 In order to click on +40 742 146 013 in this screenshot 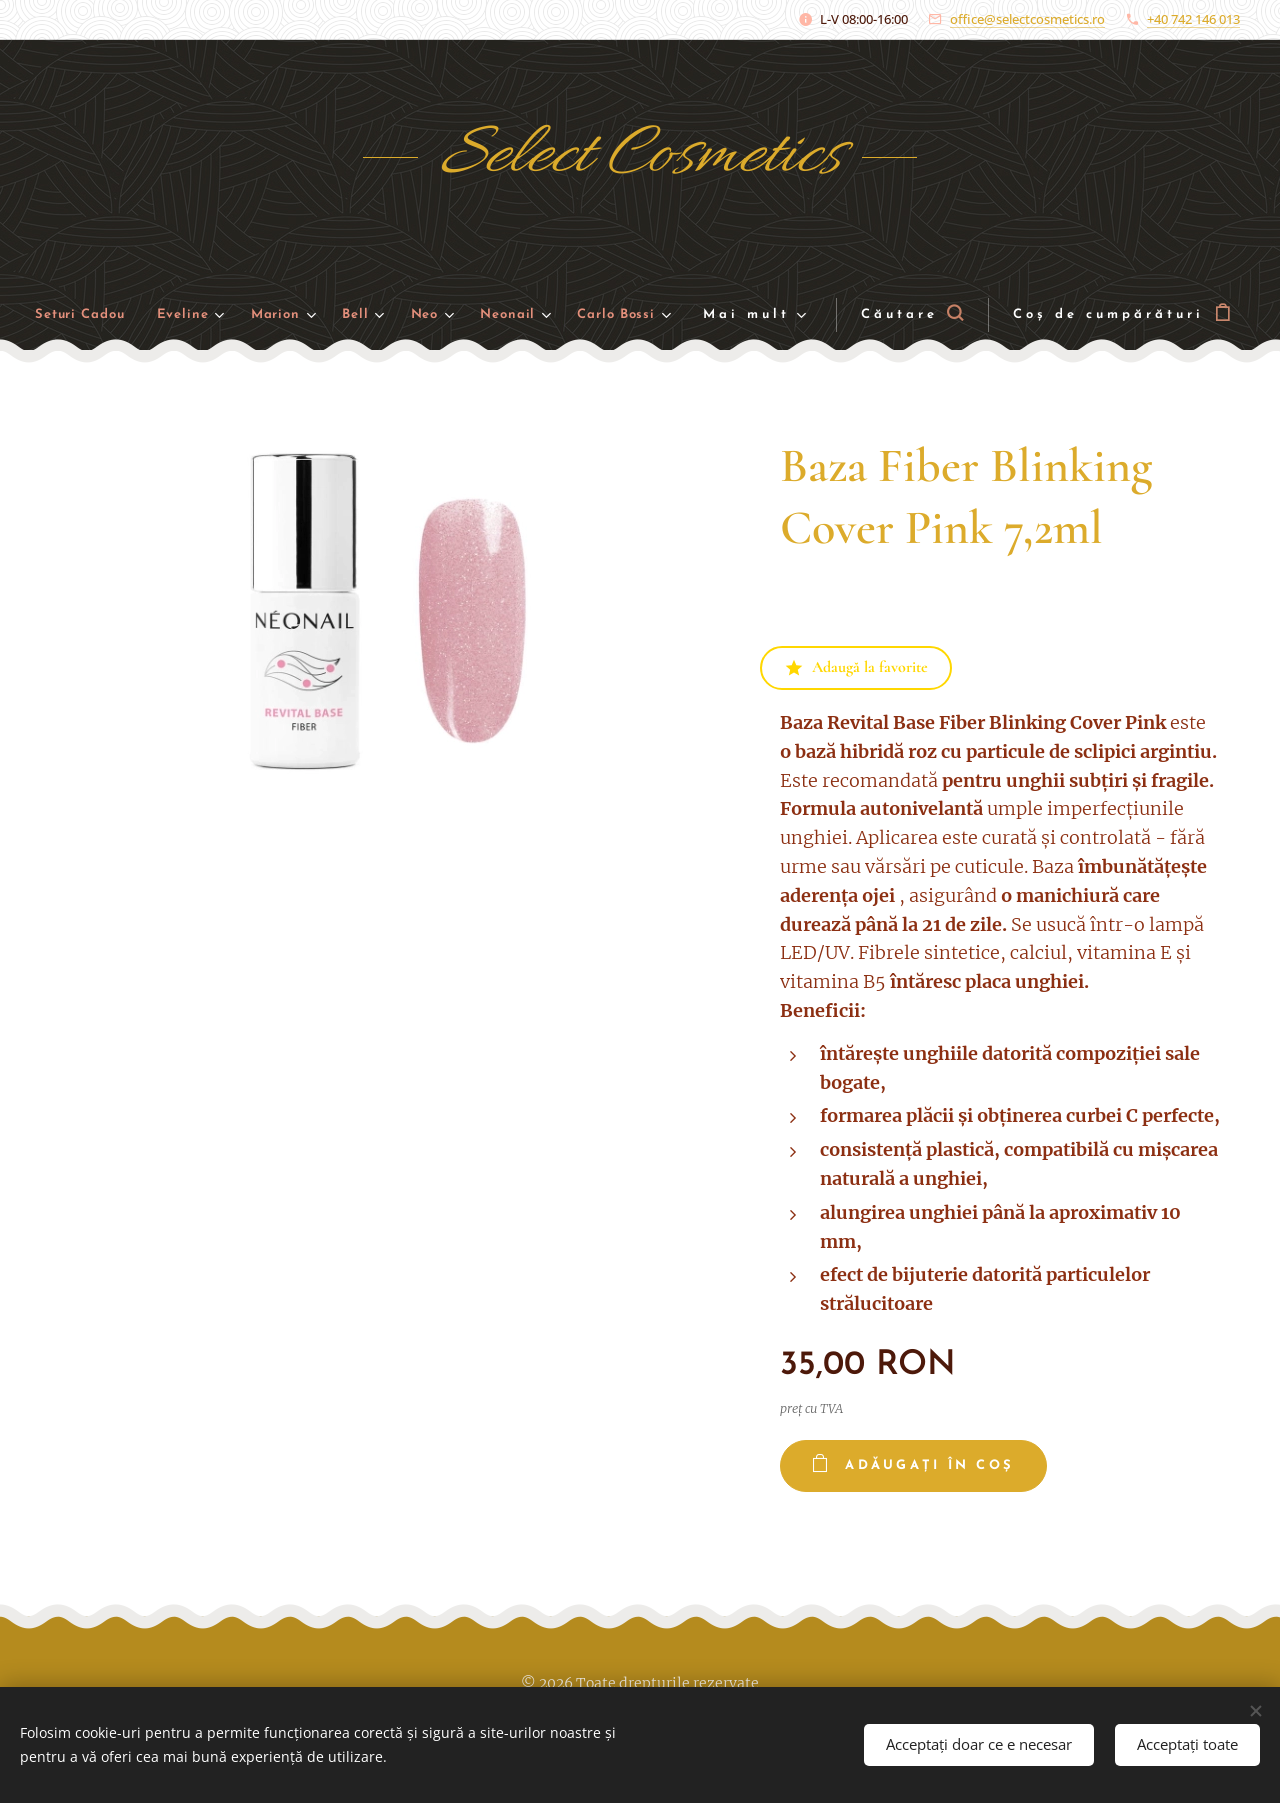, I will do `click(1193, 19)`.